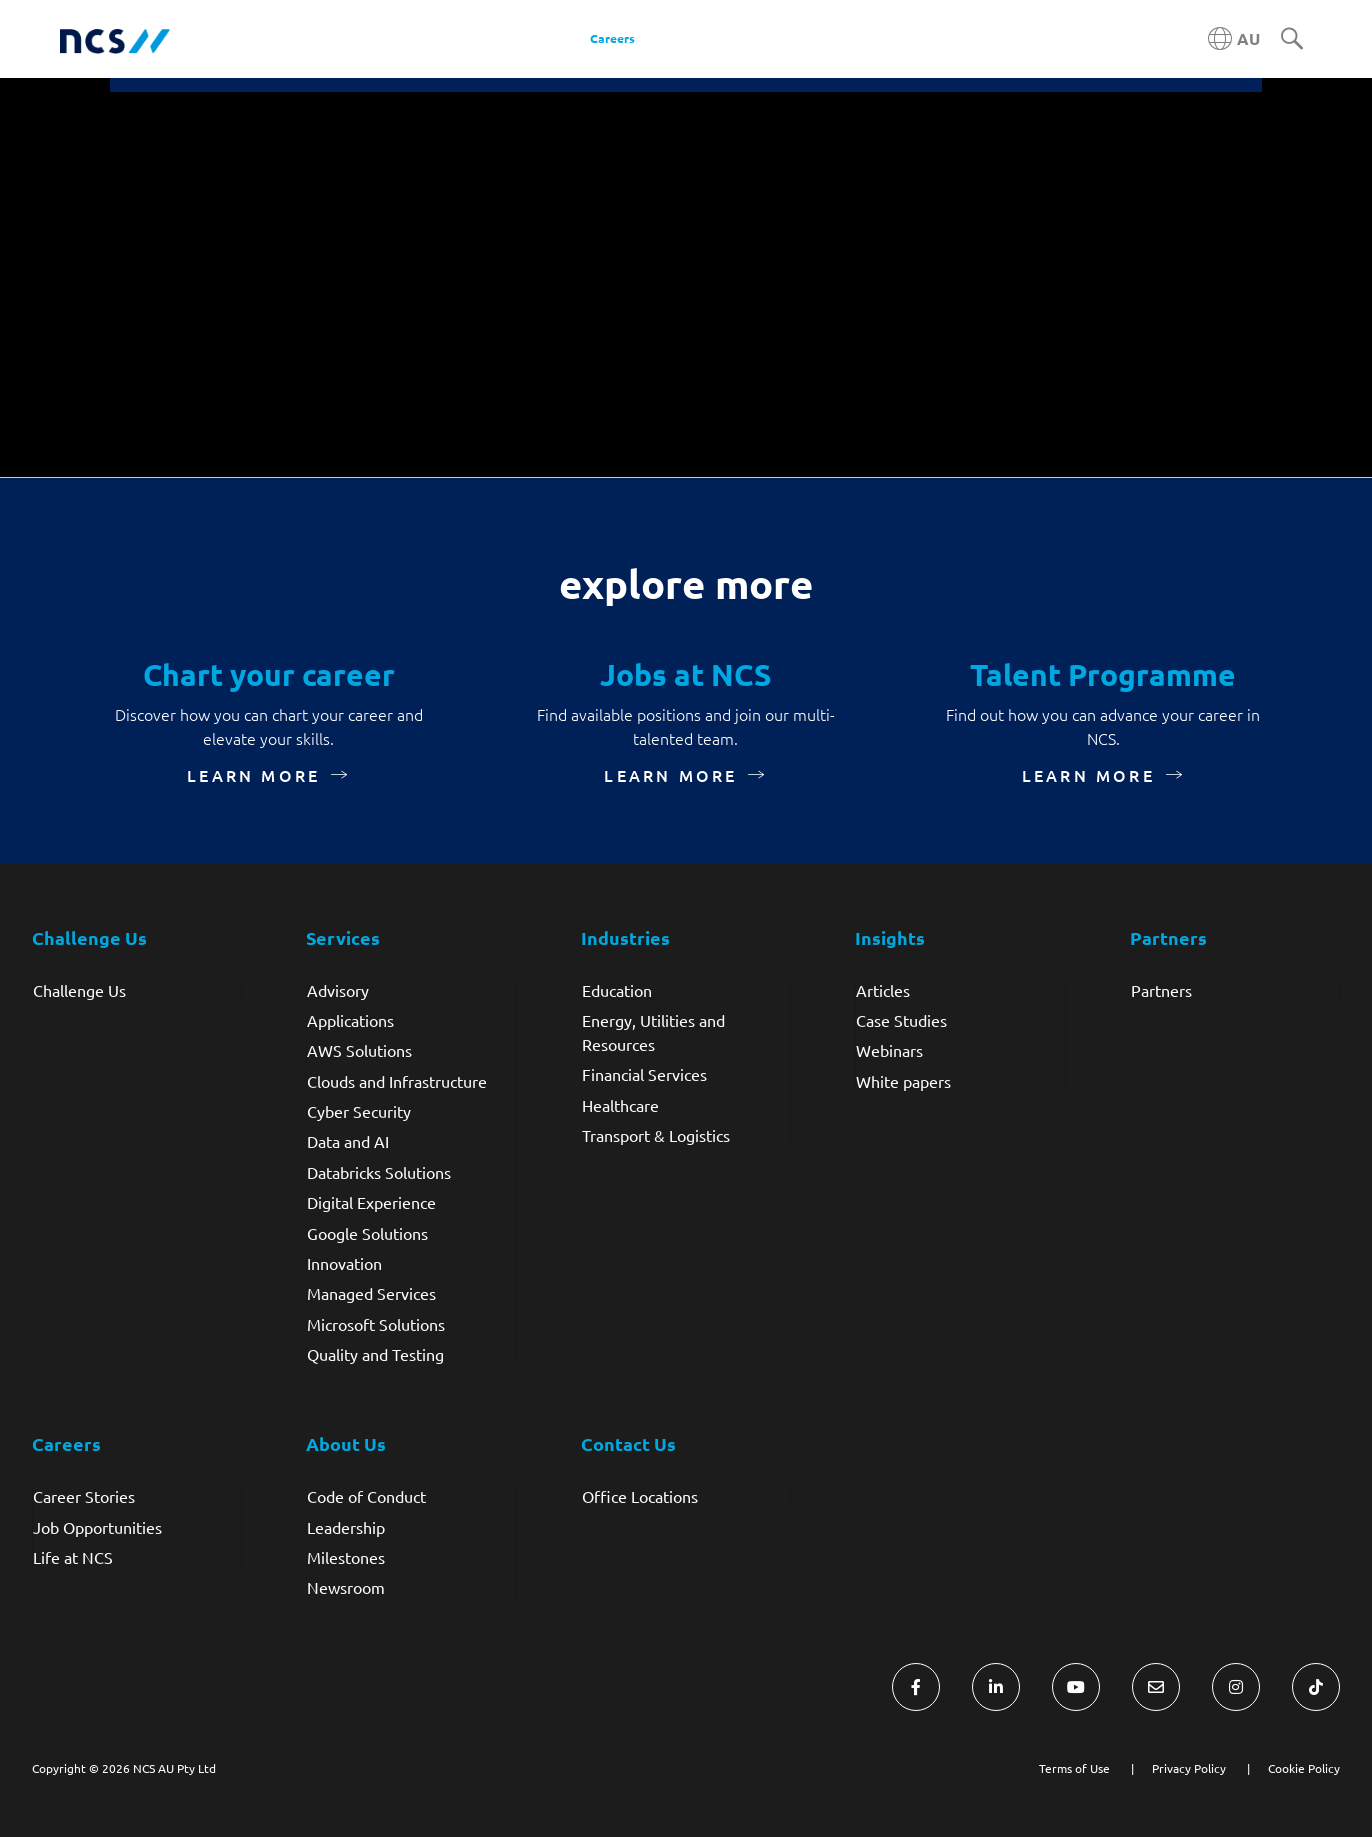  Describe the element at coordinates (617, 990) in the screenshot. I see `Education` at that location.